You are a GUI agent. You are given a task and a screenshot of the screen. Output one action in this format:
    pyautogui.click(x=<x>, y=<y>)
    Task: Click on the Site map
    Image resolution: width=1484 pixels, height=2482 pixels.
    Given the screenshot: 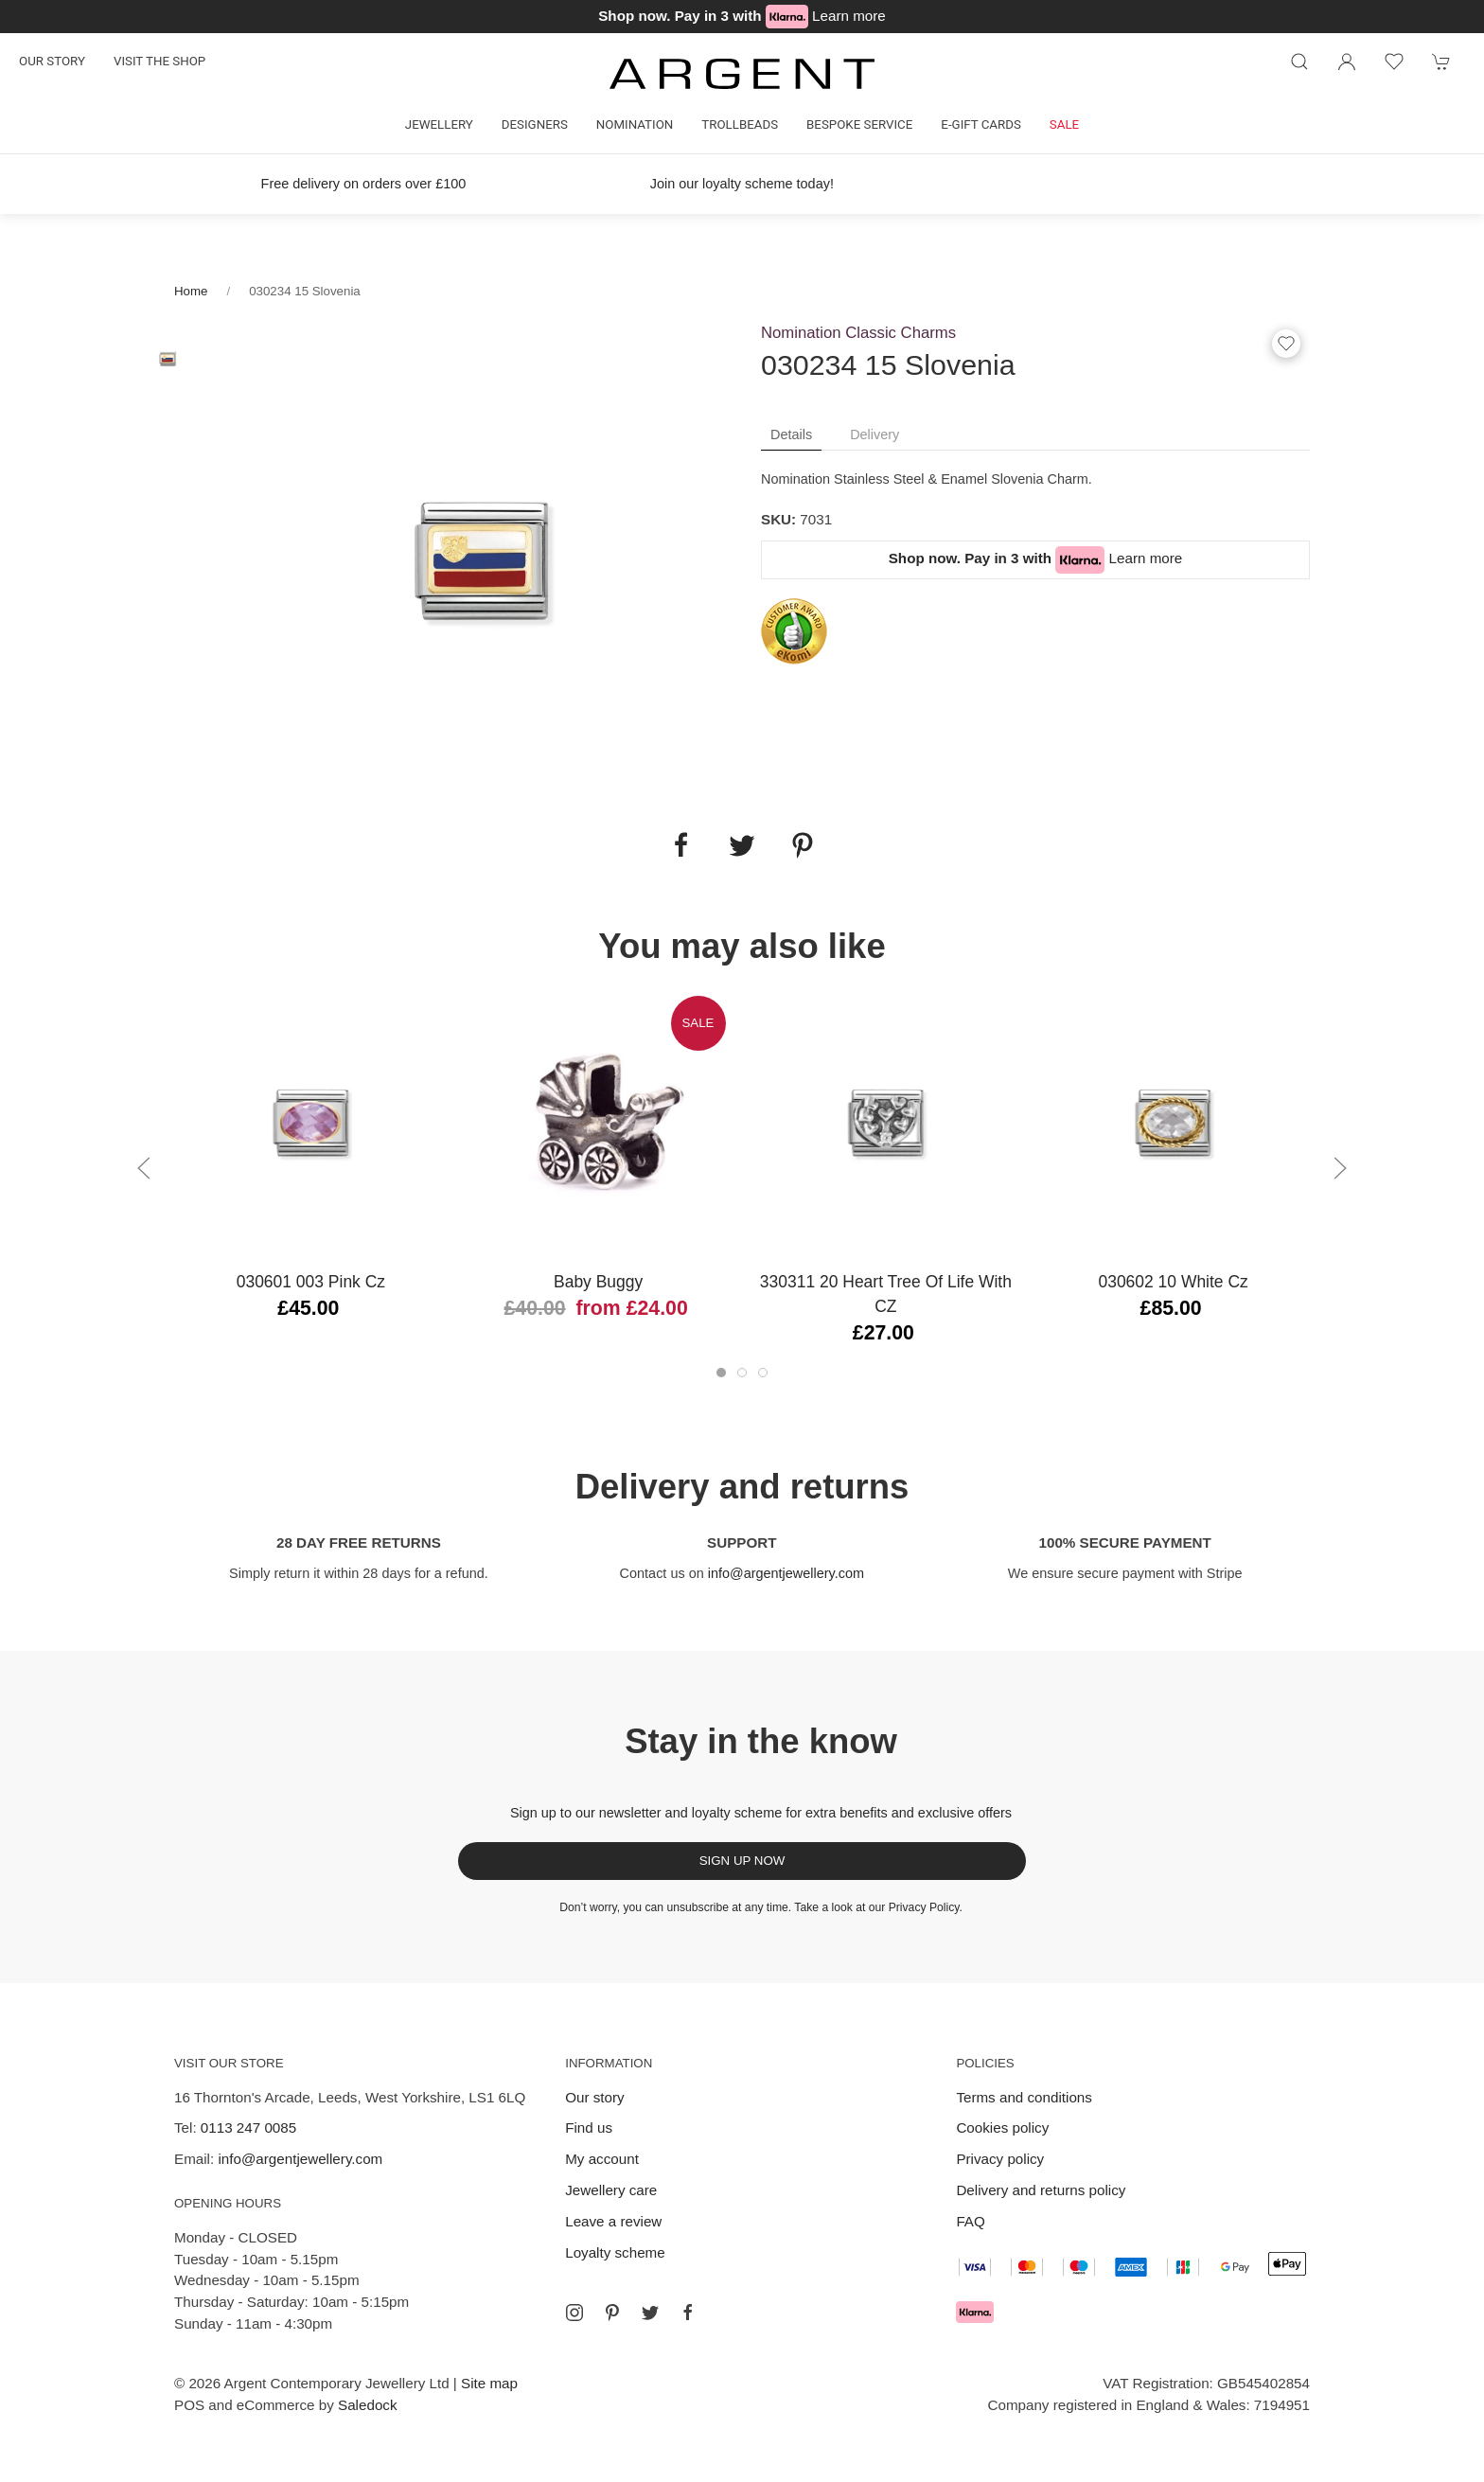 What is the action you would take?
    pyautogui.click(x=489, y=2383)
    